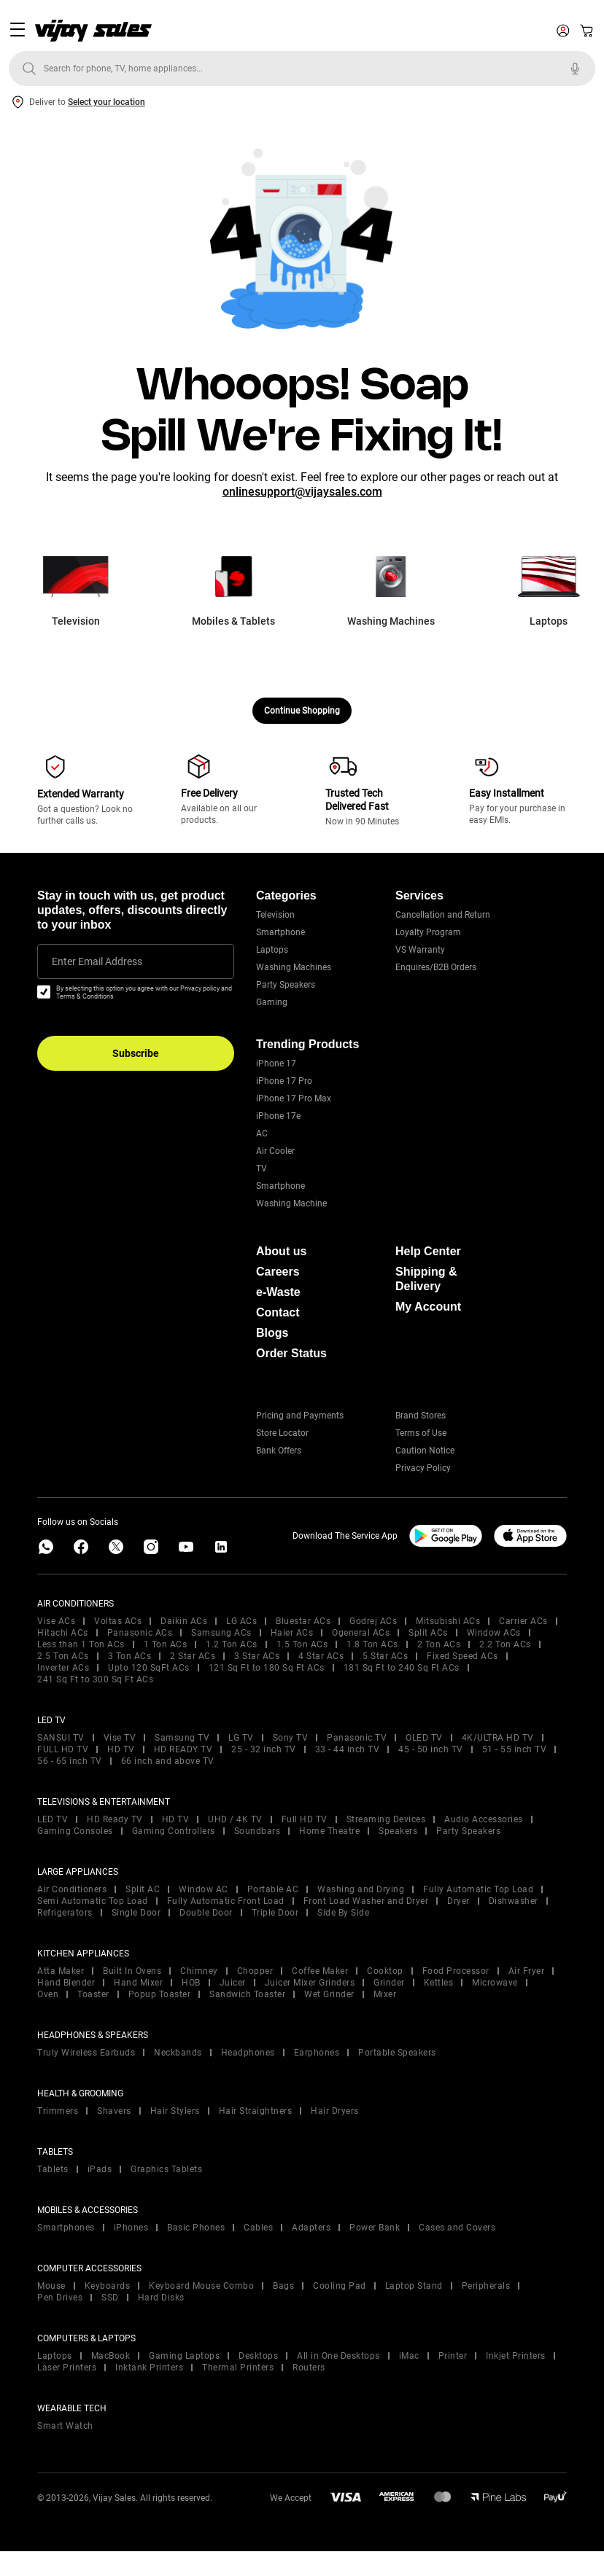  What do you see at coordinates (241, 1621) in the screenshot?
I see `LG ACs` at bounding box center [241, 1621].